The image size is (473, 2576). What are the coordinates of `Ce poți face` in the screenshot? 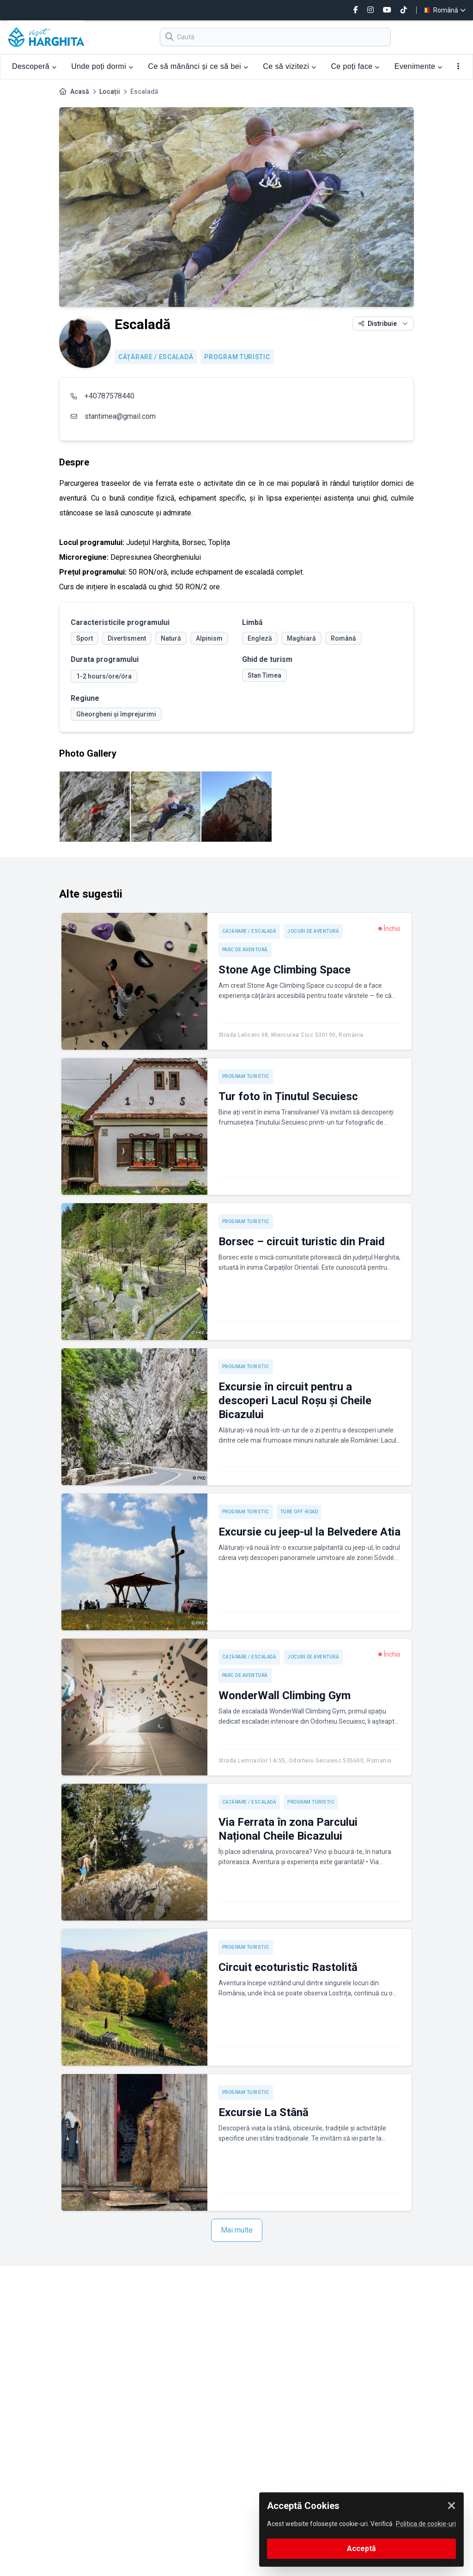 It's located at (355, 66).